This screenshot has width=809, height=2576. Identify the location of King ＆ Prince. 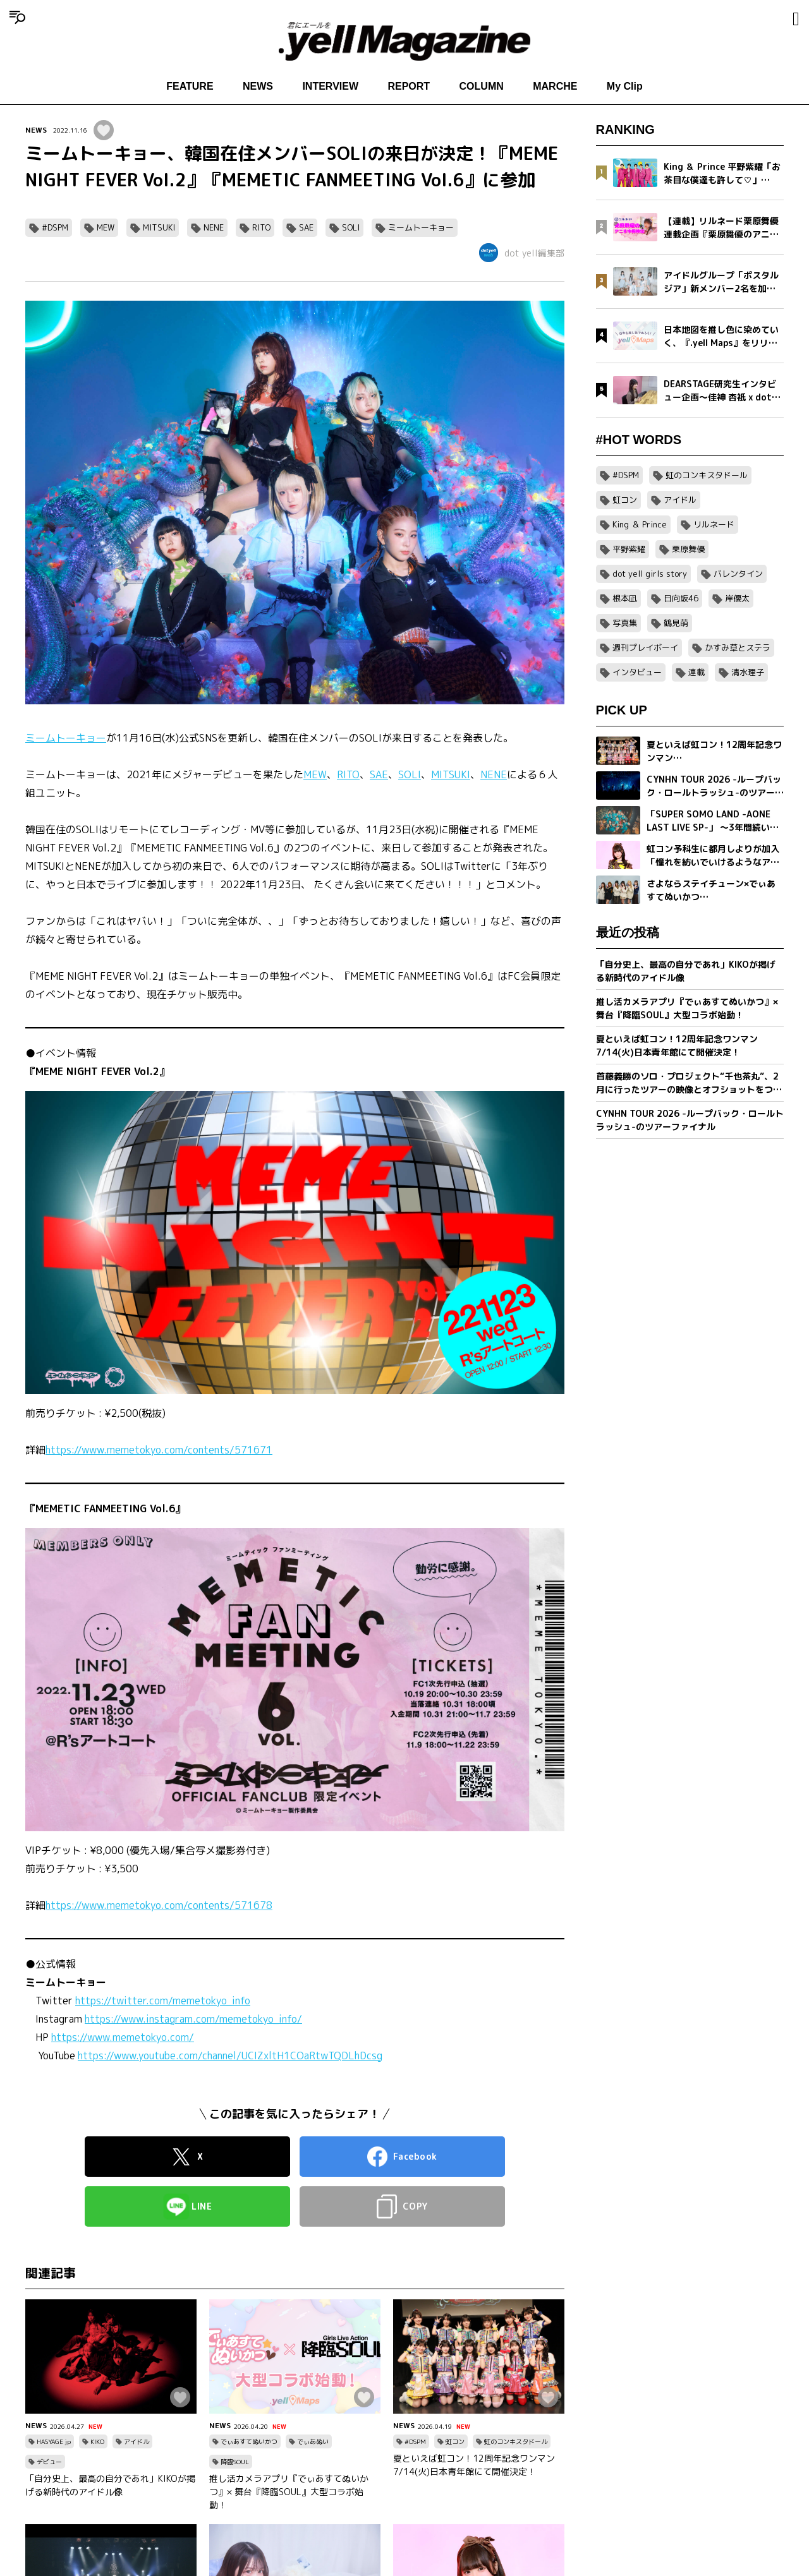
(639, 524).